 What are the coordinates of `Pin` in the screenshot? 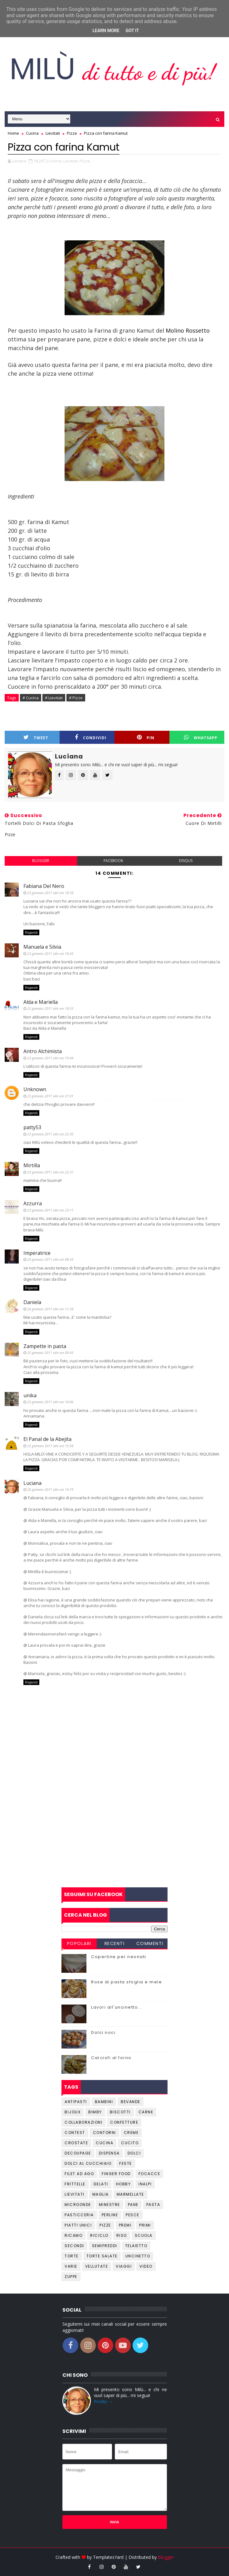 It's located at (145, 737).